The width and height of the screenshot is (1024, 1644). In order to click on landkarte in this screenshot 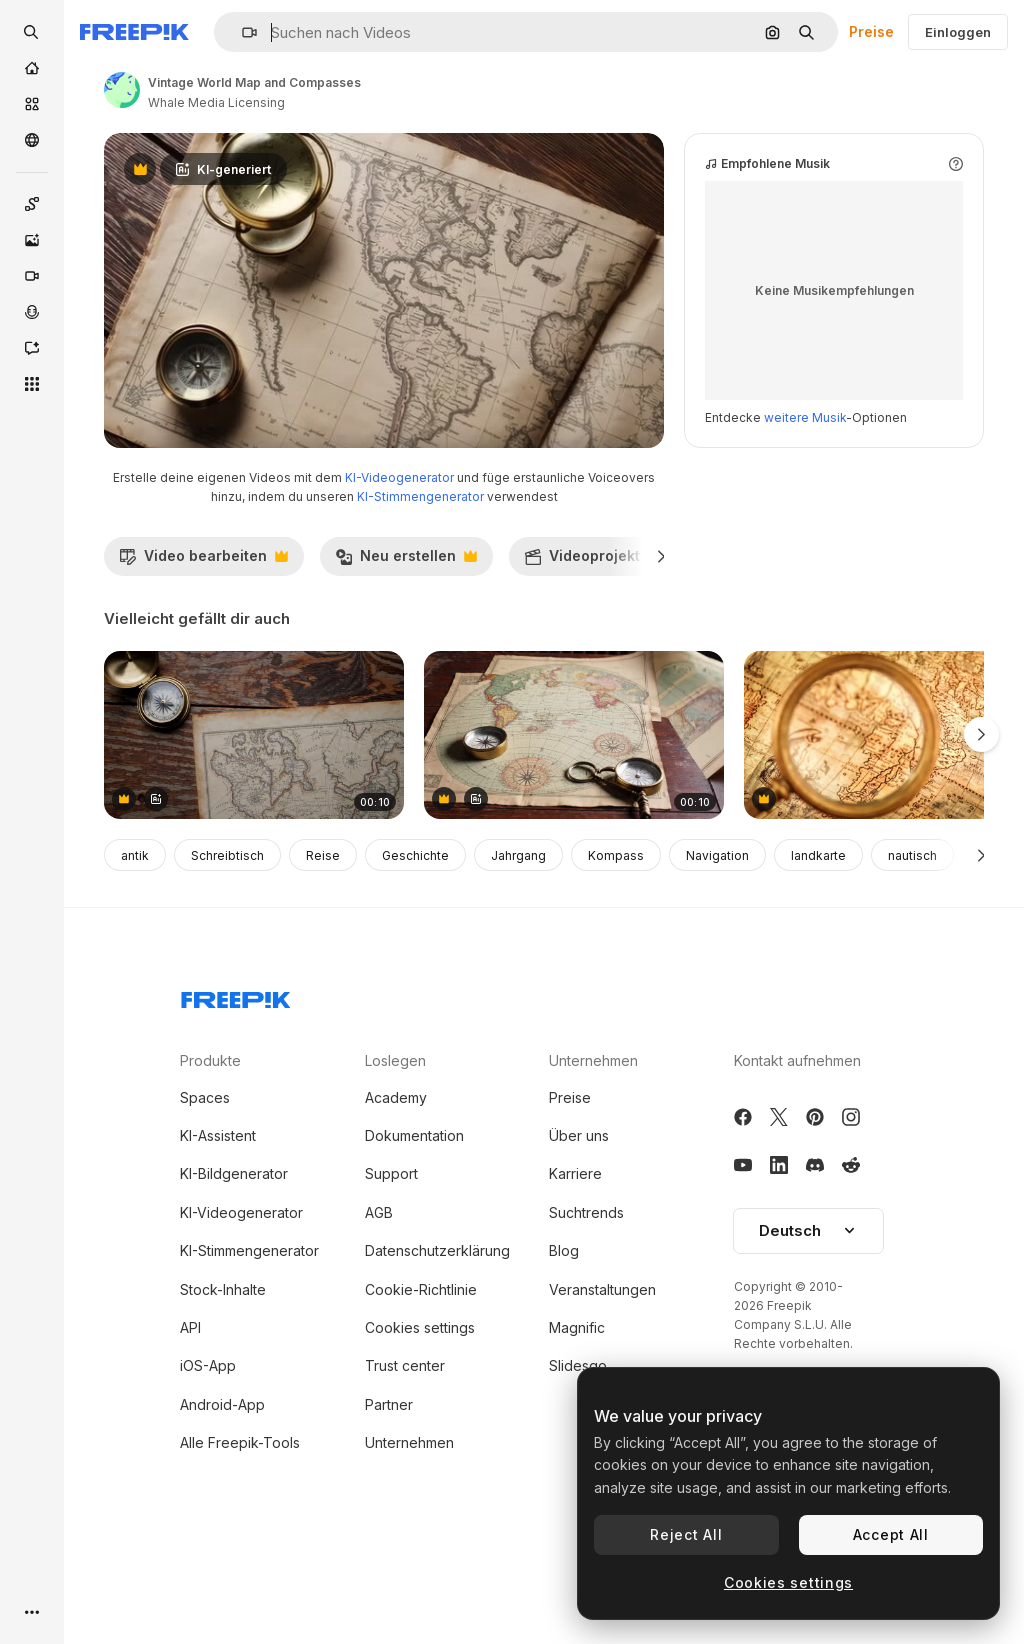, I will do `click(818, 940)`.